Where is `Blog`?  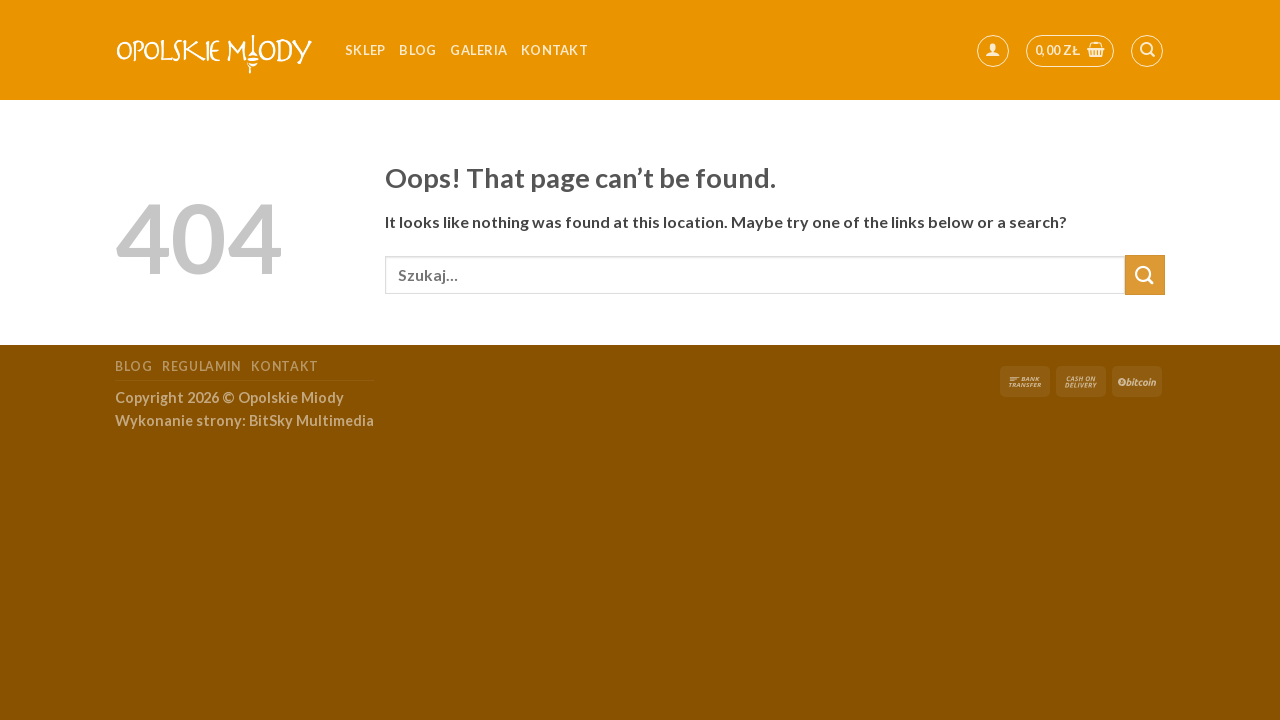
Blog is located at coordinates (417, 50).